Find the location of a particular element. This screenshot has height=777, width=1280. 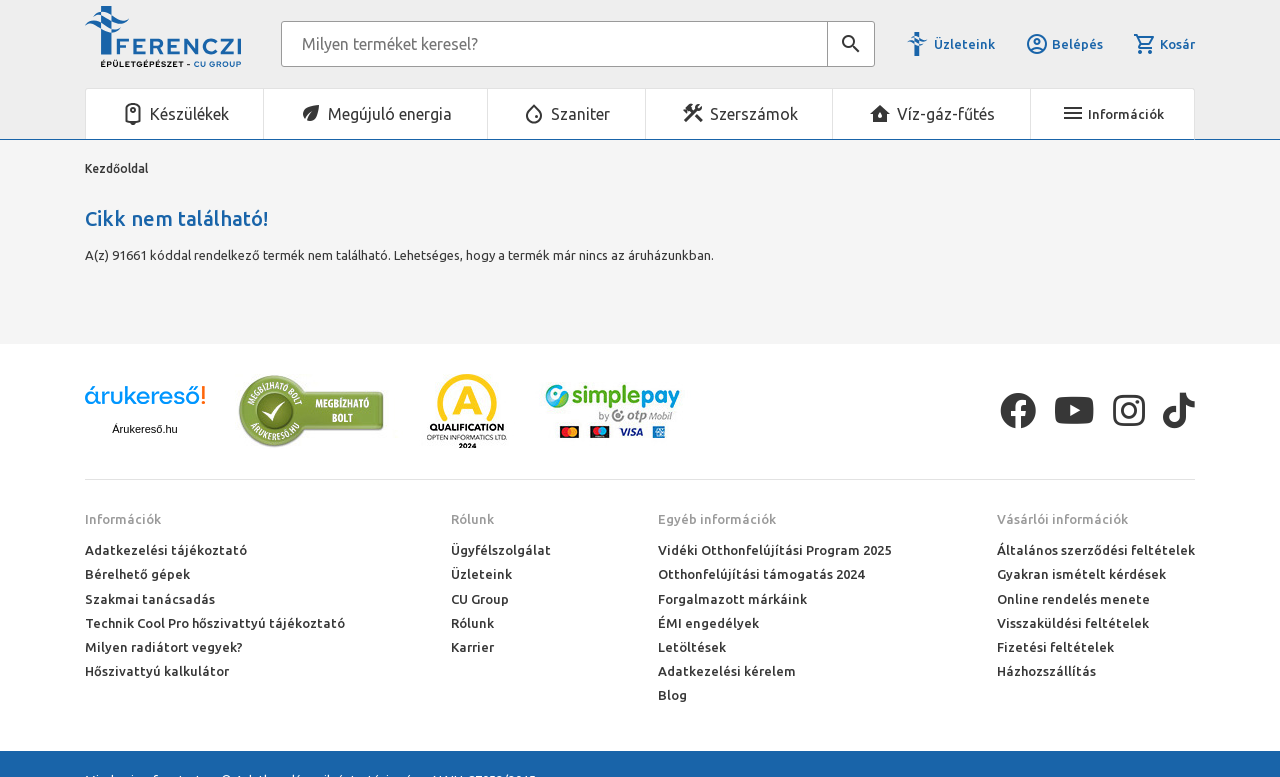

Adatkezelési tájékoztató is located at coordinates (166, 550).